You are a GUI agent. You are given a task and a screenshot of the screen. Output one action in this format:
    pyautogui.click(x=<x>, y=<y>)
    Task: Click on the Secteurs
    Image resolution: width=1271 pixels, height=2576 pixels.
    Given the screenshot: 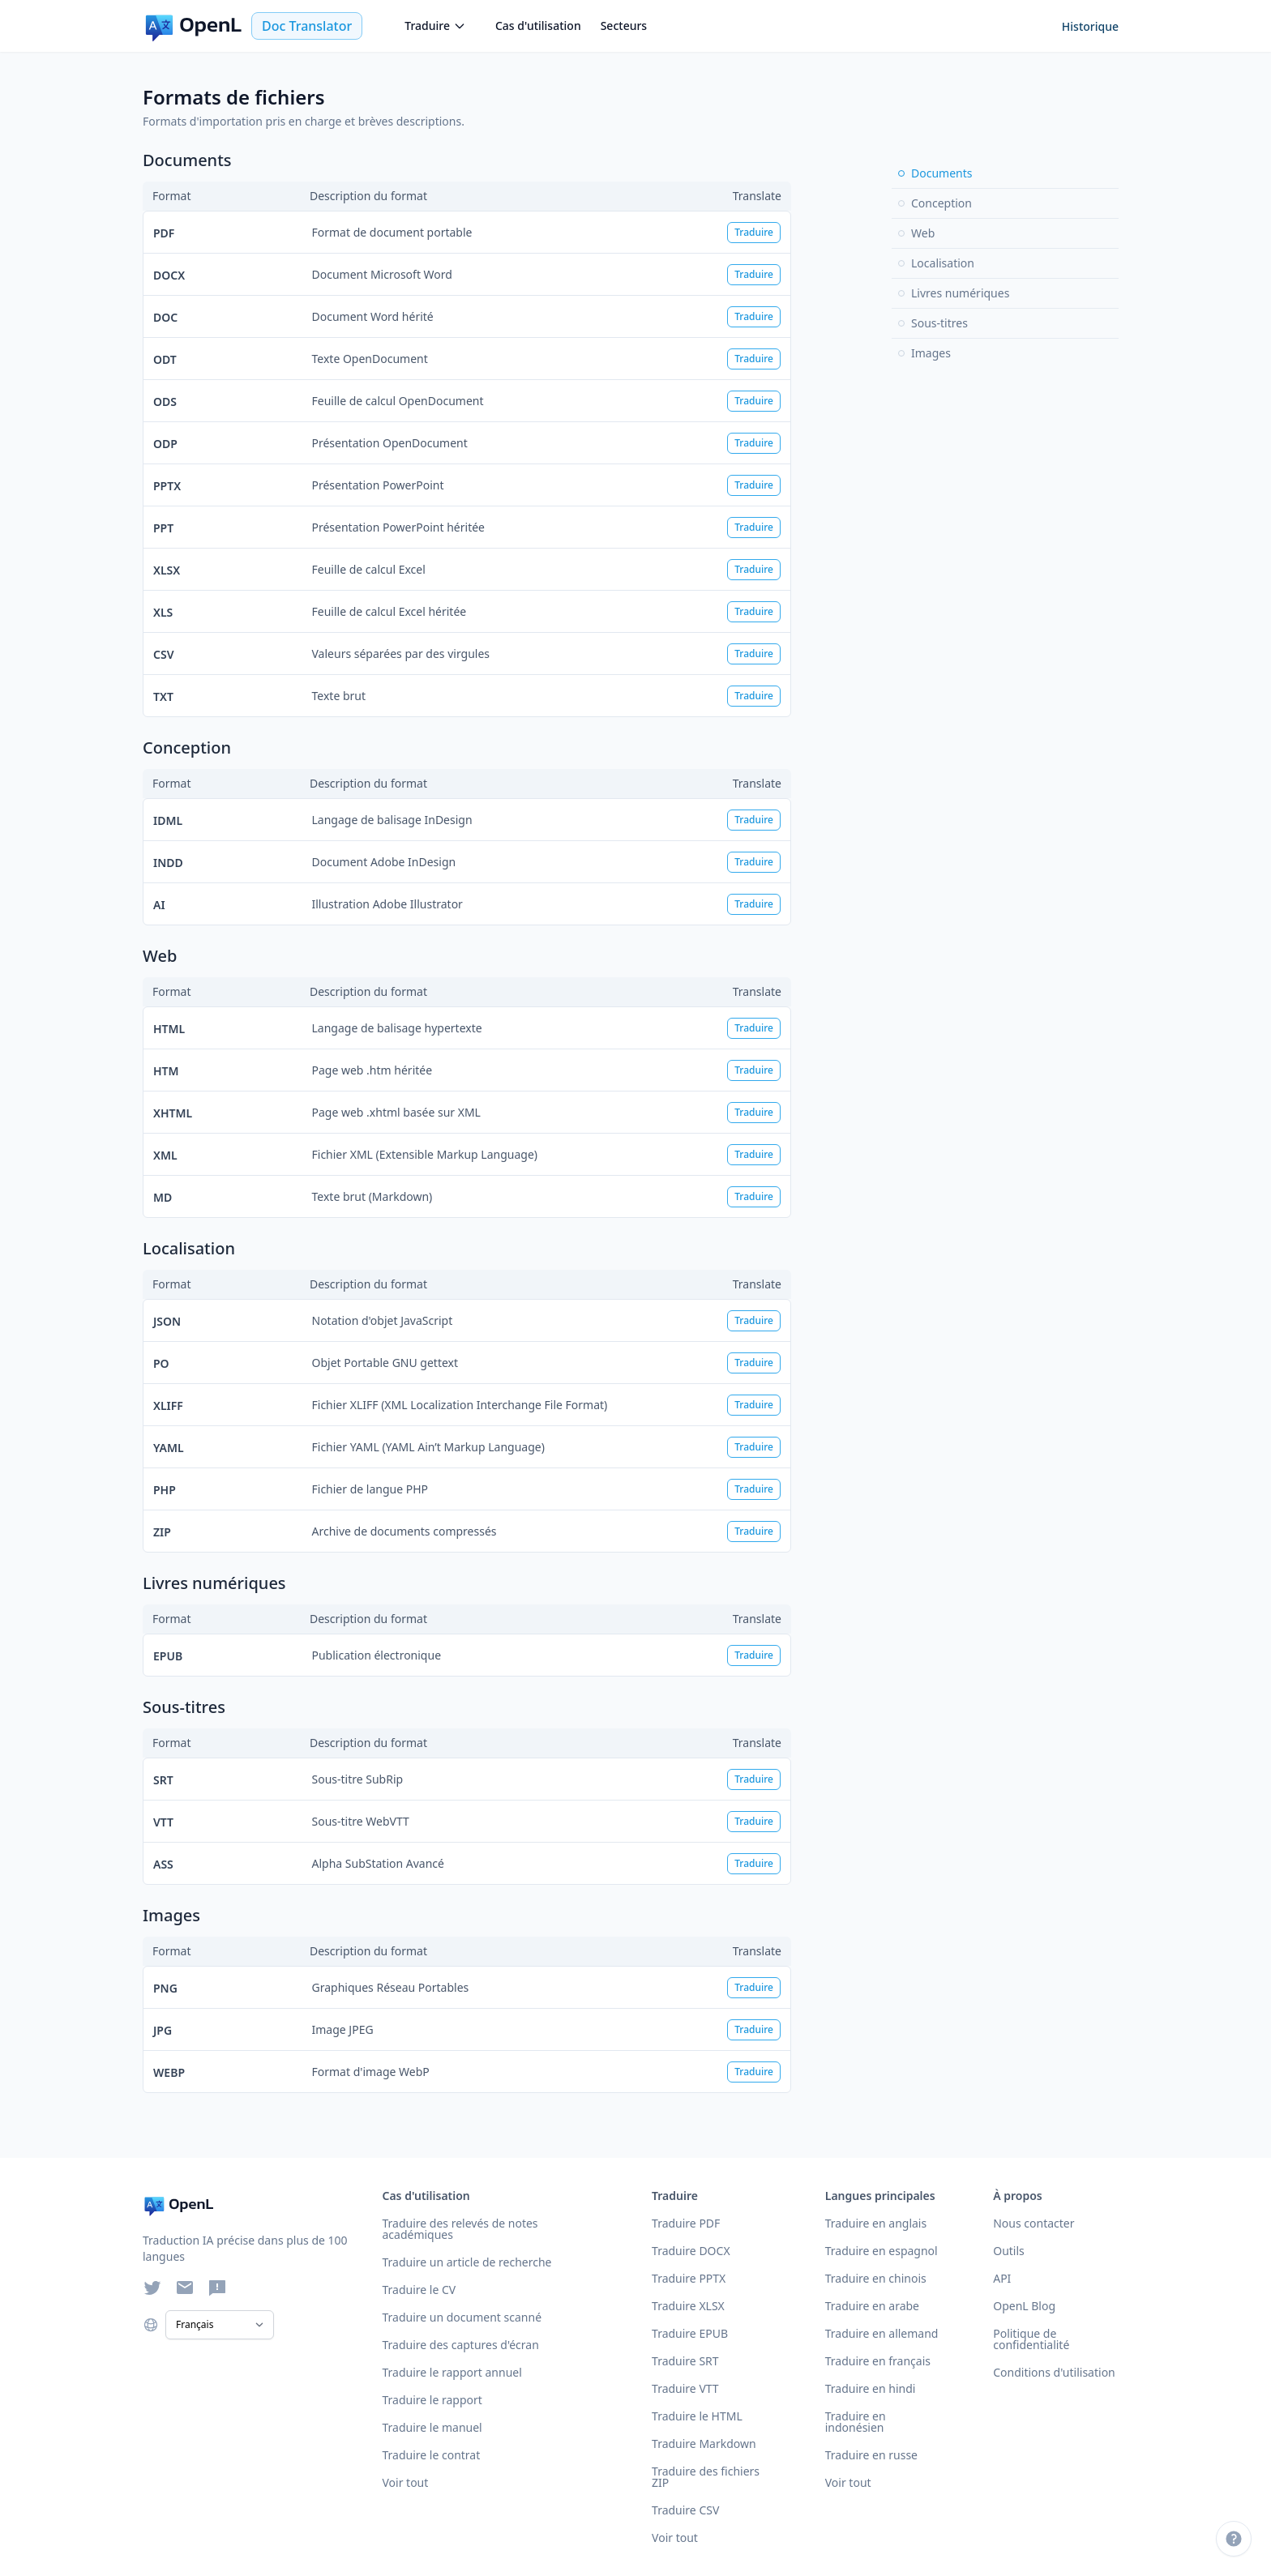 What is the action you would take?
    pyautogui.click(x=624, y=25)
    